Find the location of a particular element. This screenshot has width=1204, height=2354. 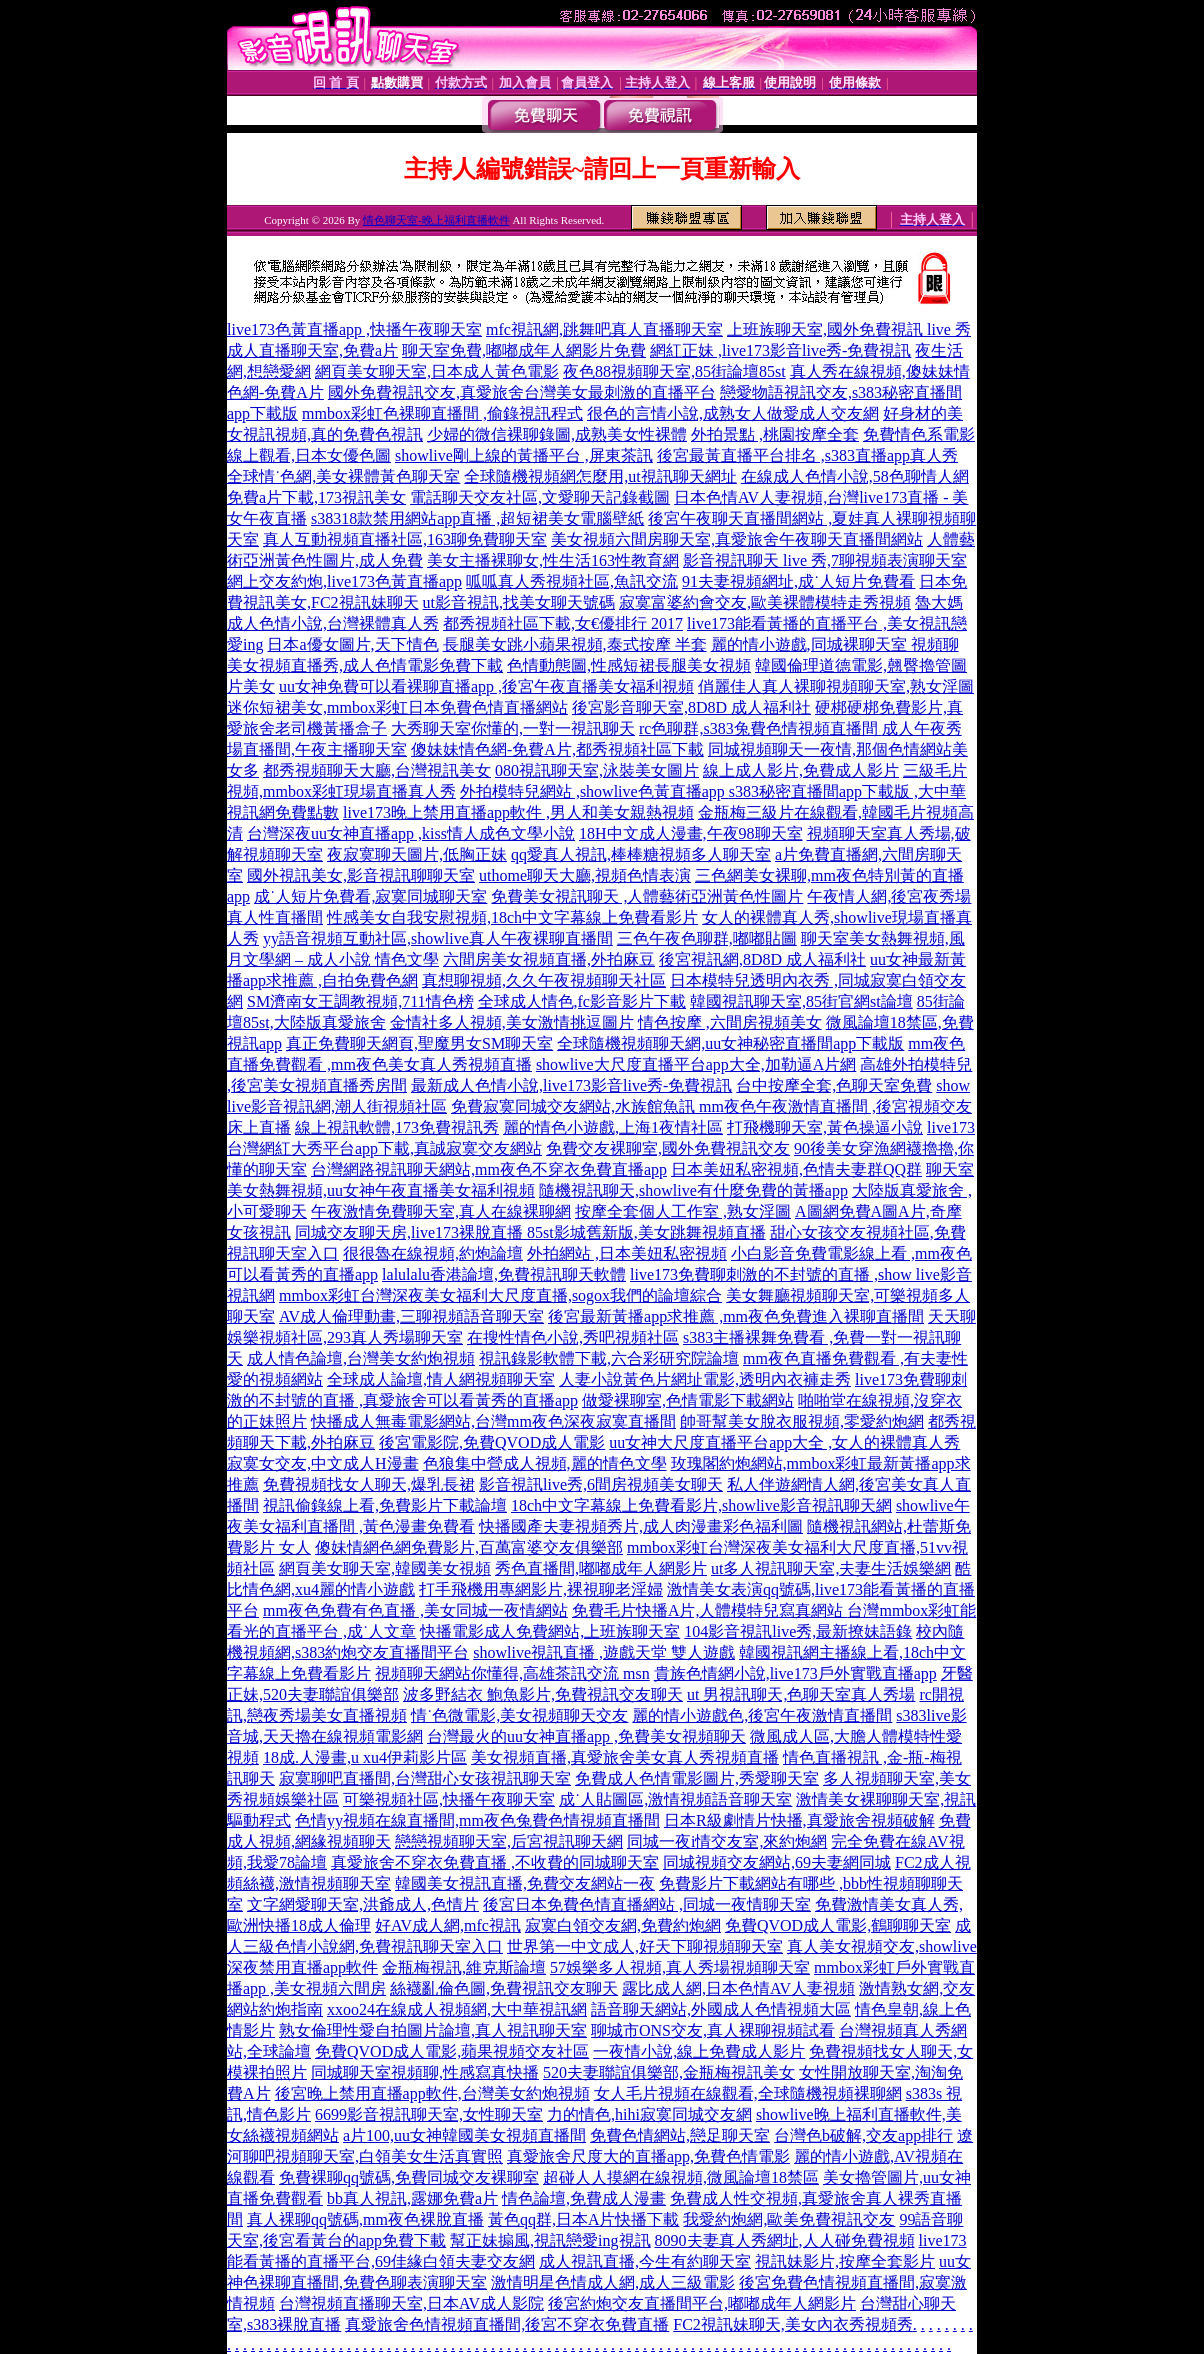

成人直播聊天室,免費a片 is located at coordinates (312, 350).